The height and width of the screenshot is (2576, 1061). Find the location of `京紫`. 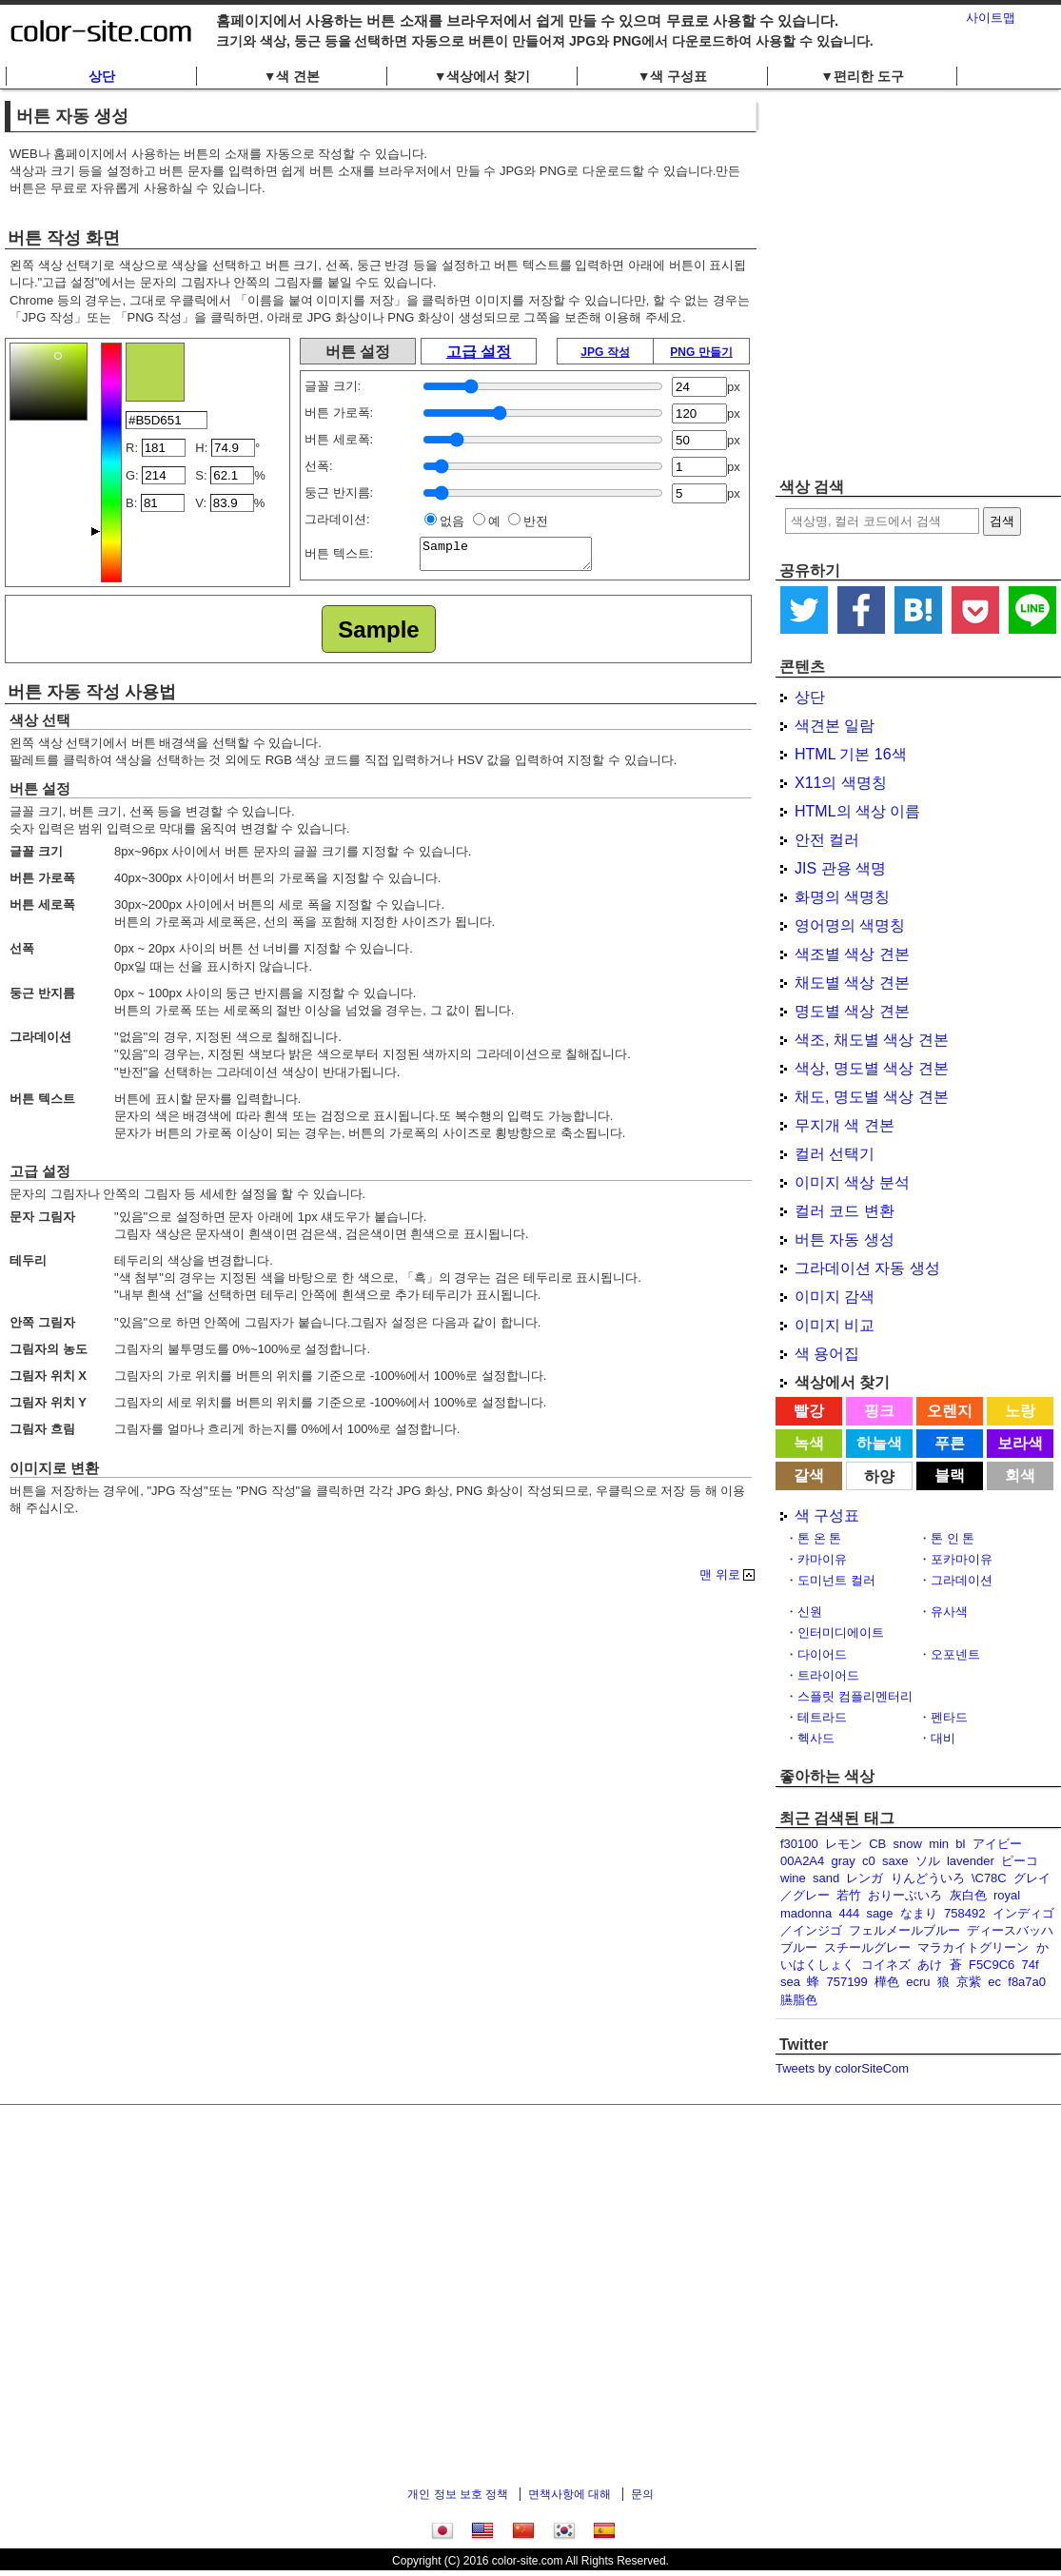

京紫 is located at coordinates (968, 1982).